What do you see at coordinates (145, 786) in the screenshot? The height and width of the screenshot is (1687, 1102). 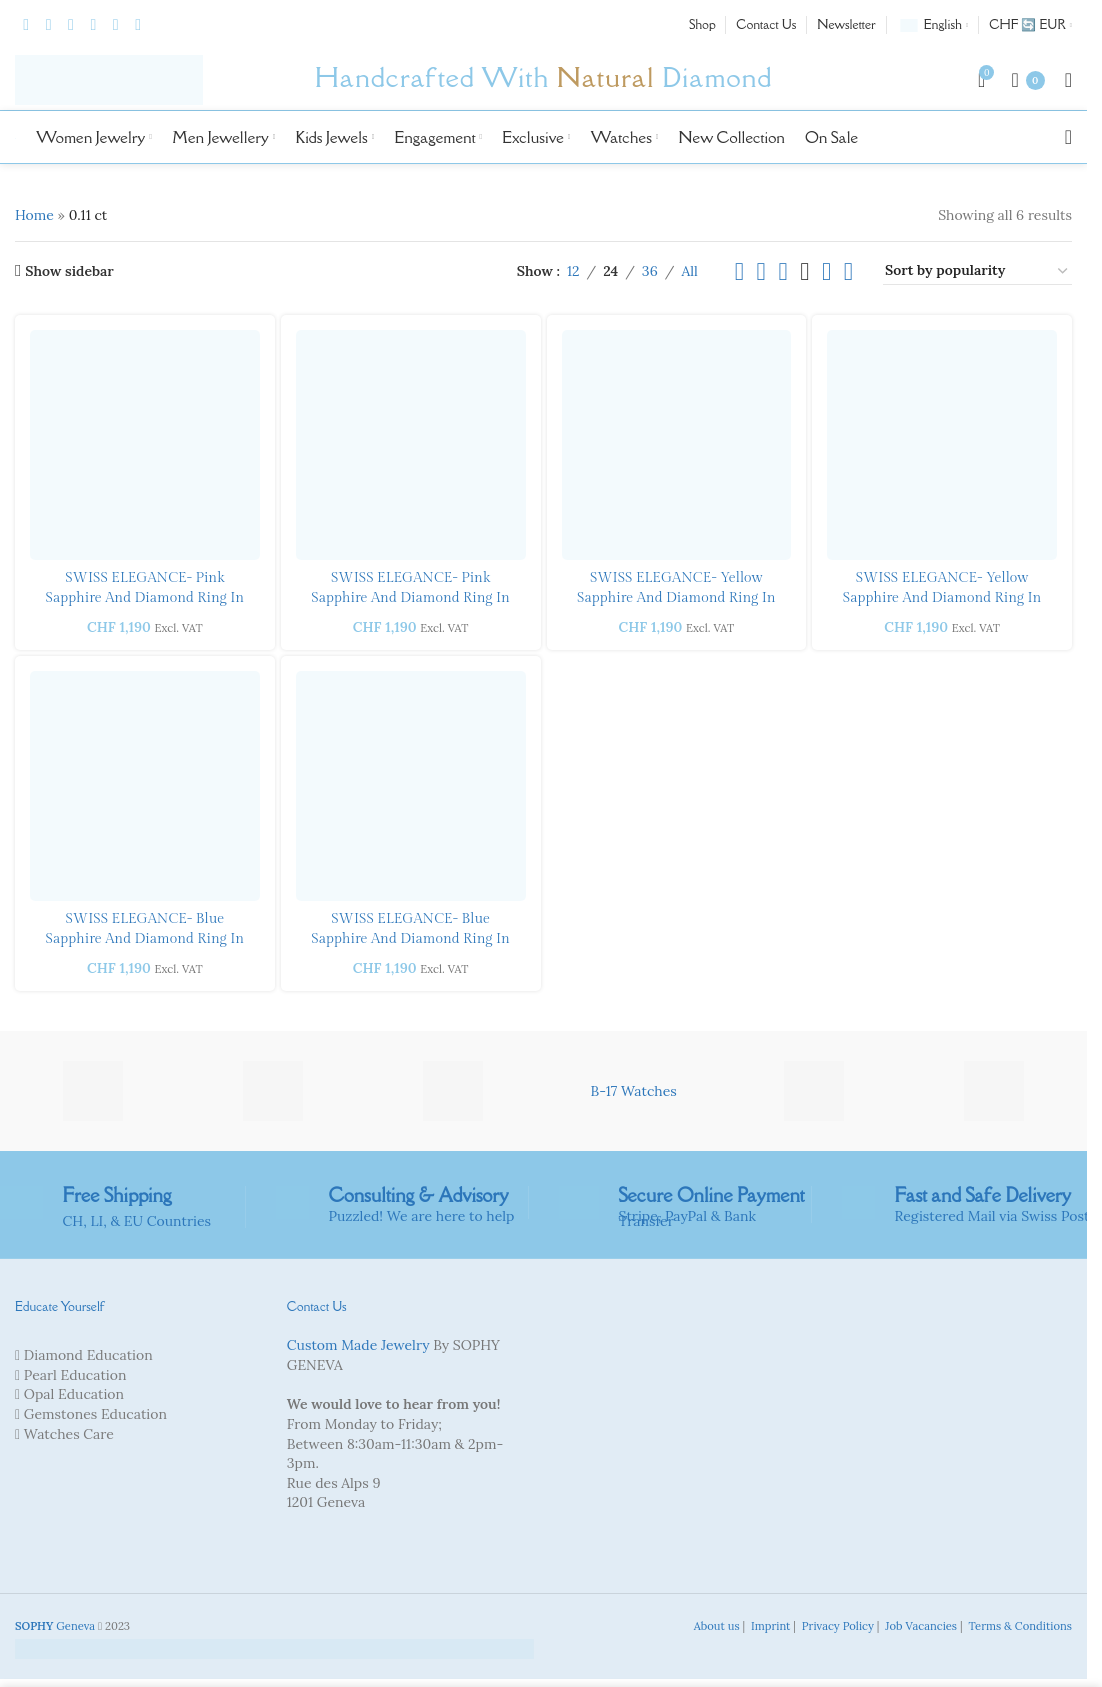 I see `[SWISS ELEGANCE- Blue Sapphire and Diamond Ring in yellow gold]` at bounding box center [145, 786].